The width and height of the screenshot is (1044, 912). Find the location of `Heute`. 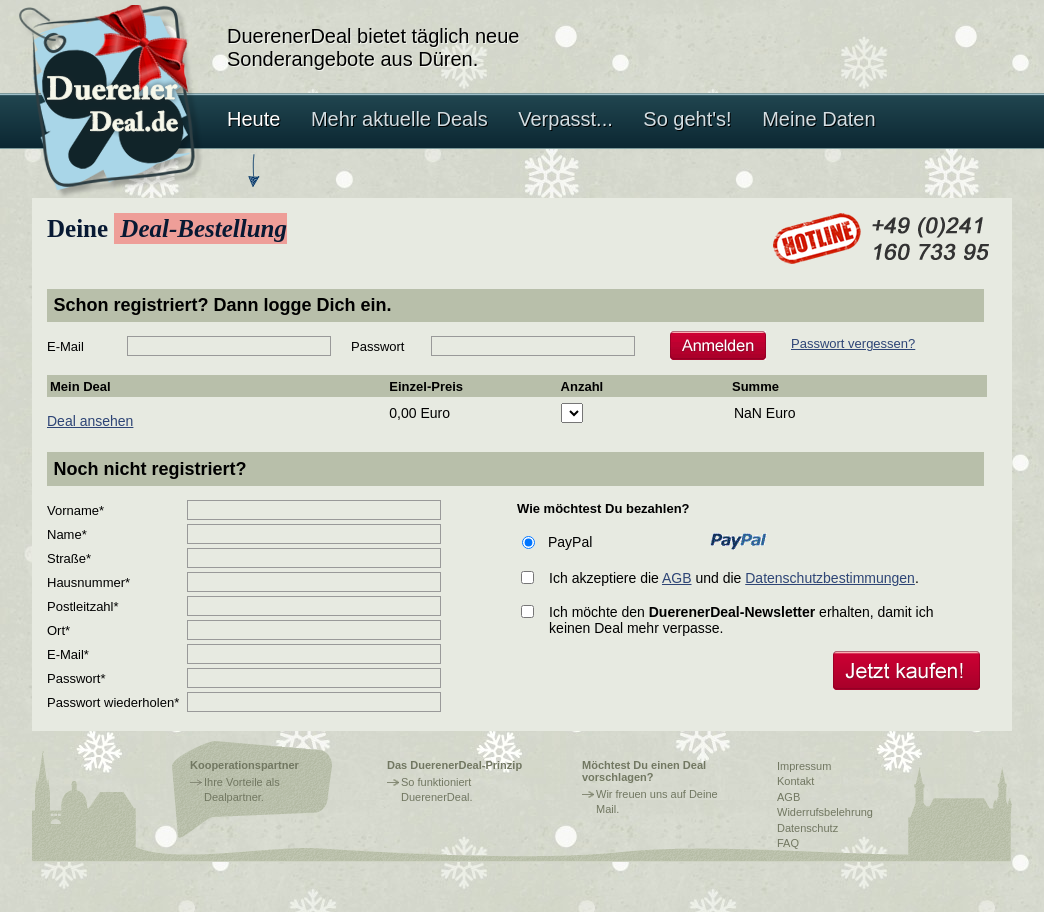

Heute is located at coordinates (253, 119).